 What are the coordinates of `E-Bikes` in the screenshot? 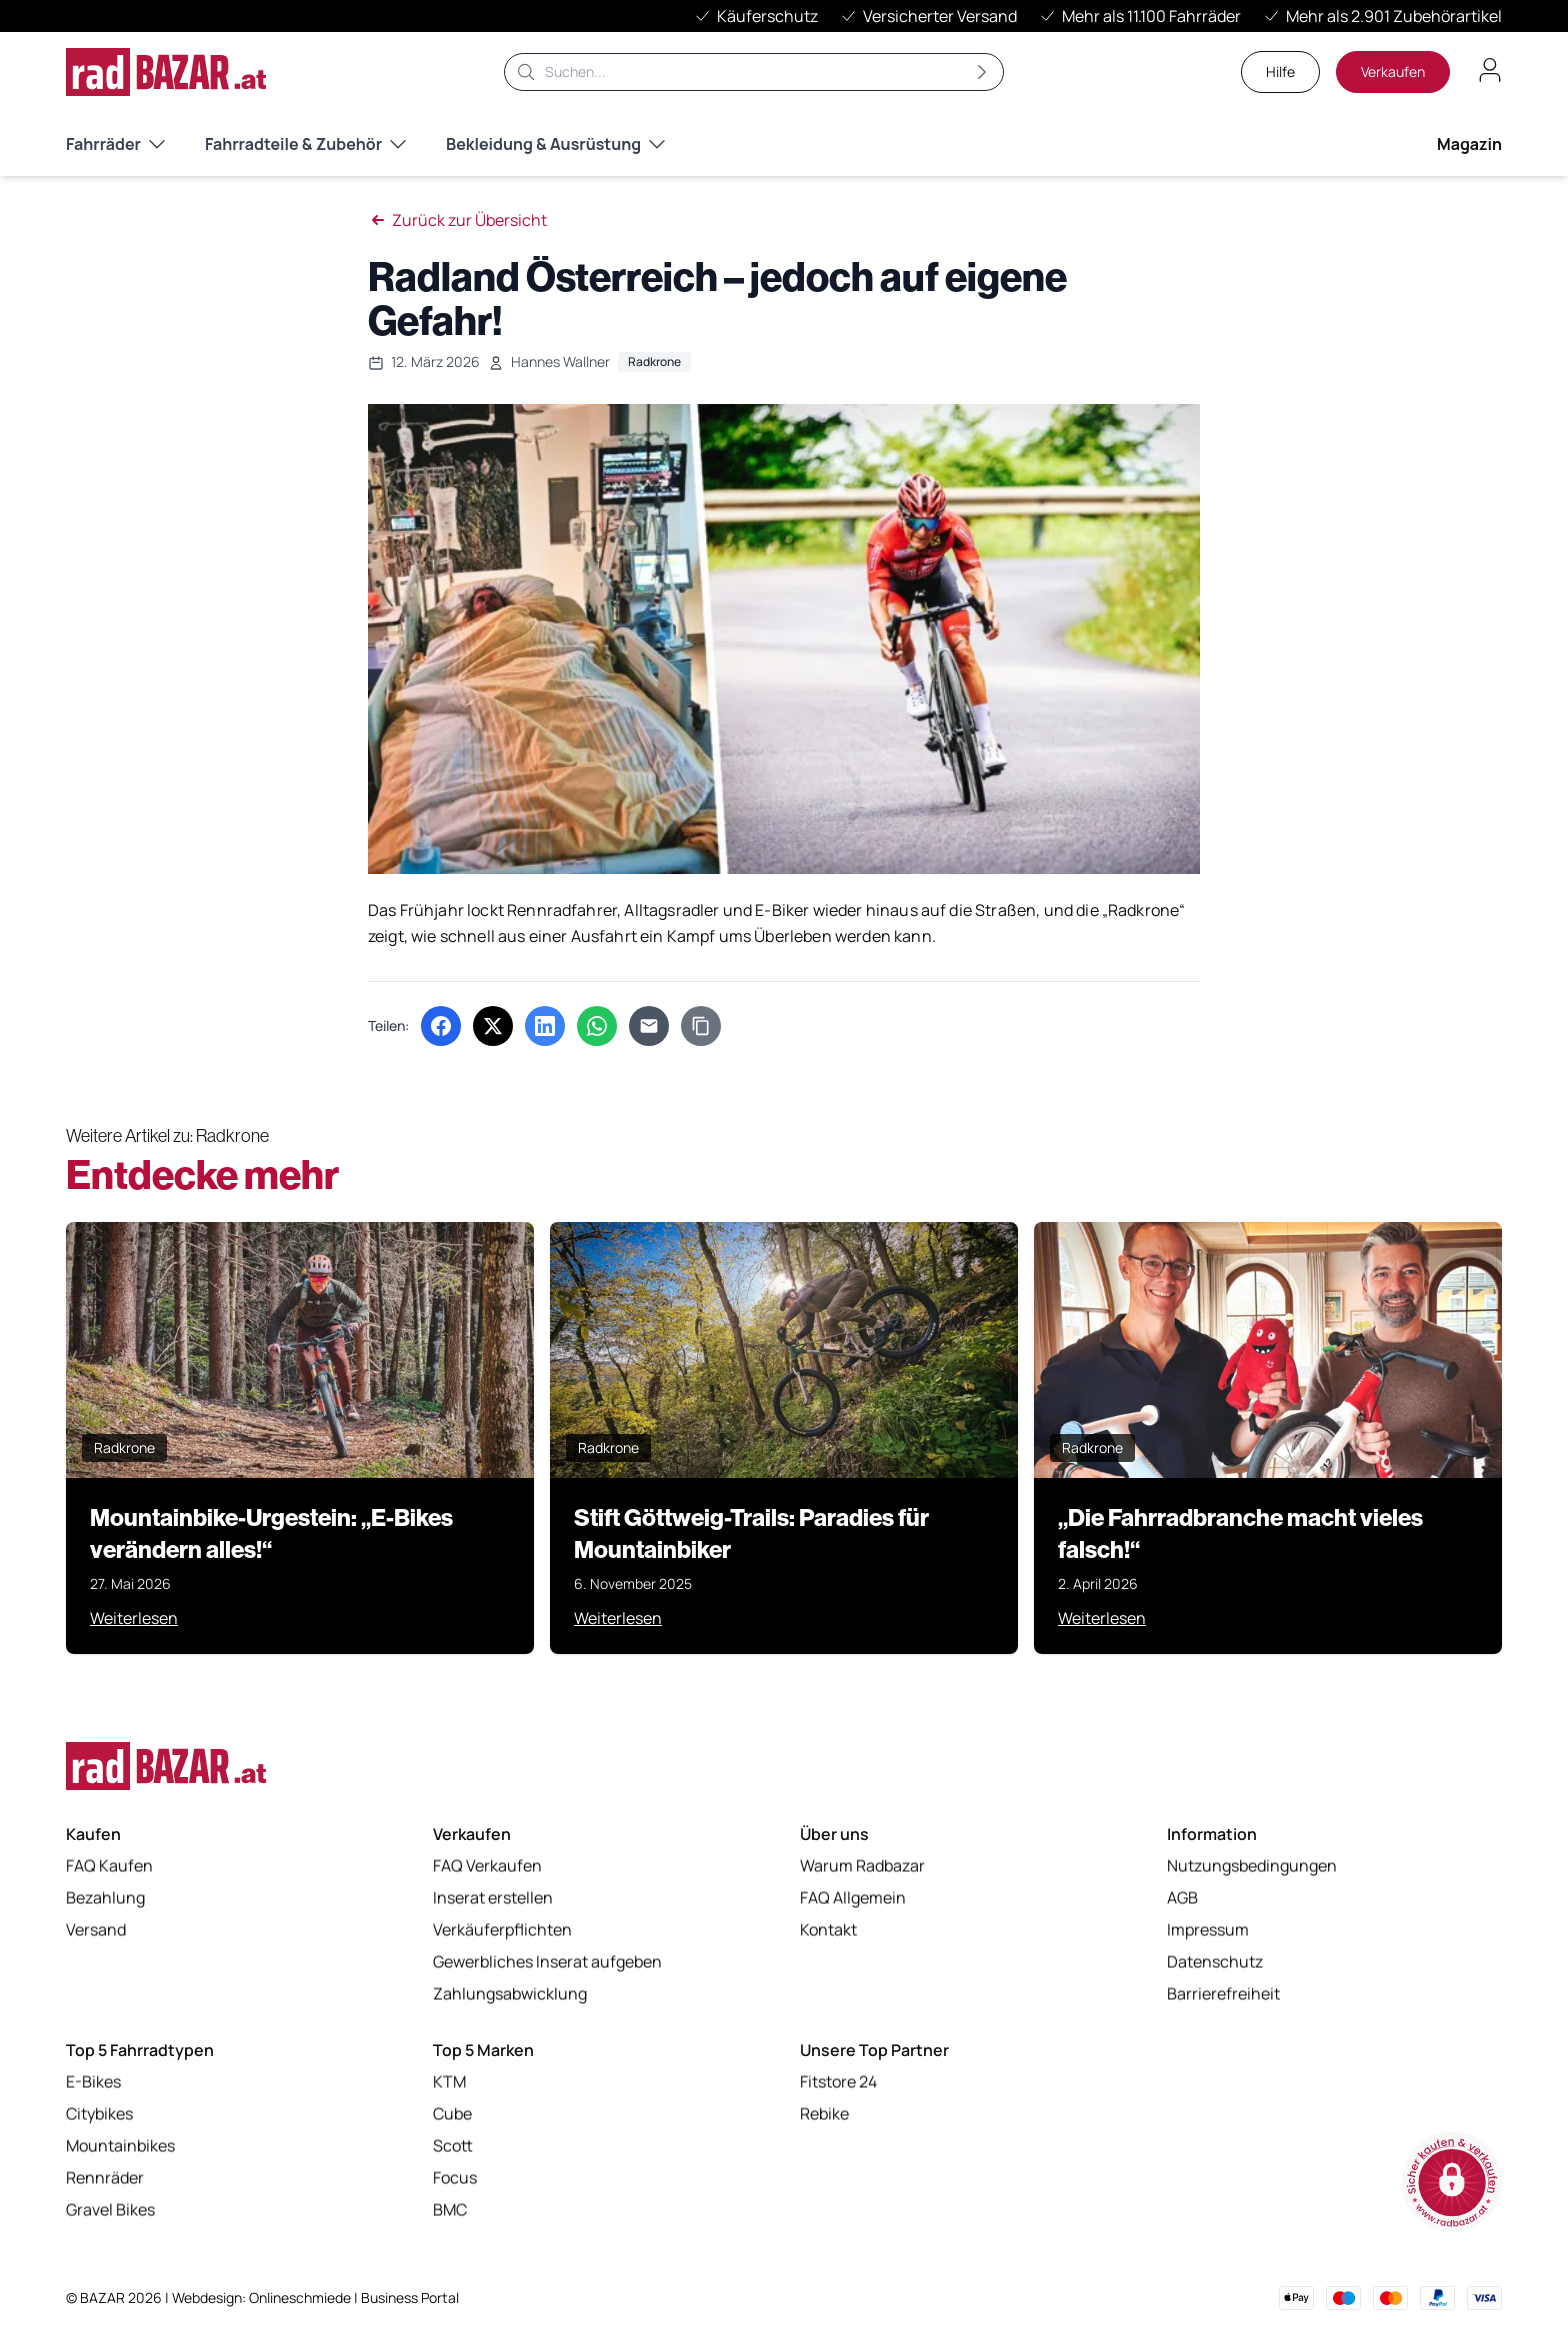 It's located at (93, 2082).